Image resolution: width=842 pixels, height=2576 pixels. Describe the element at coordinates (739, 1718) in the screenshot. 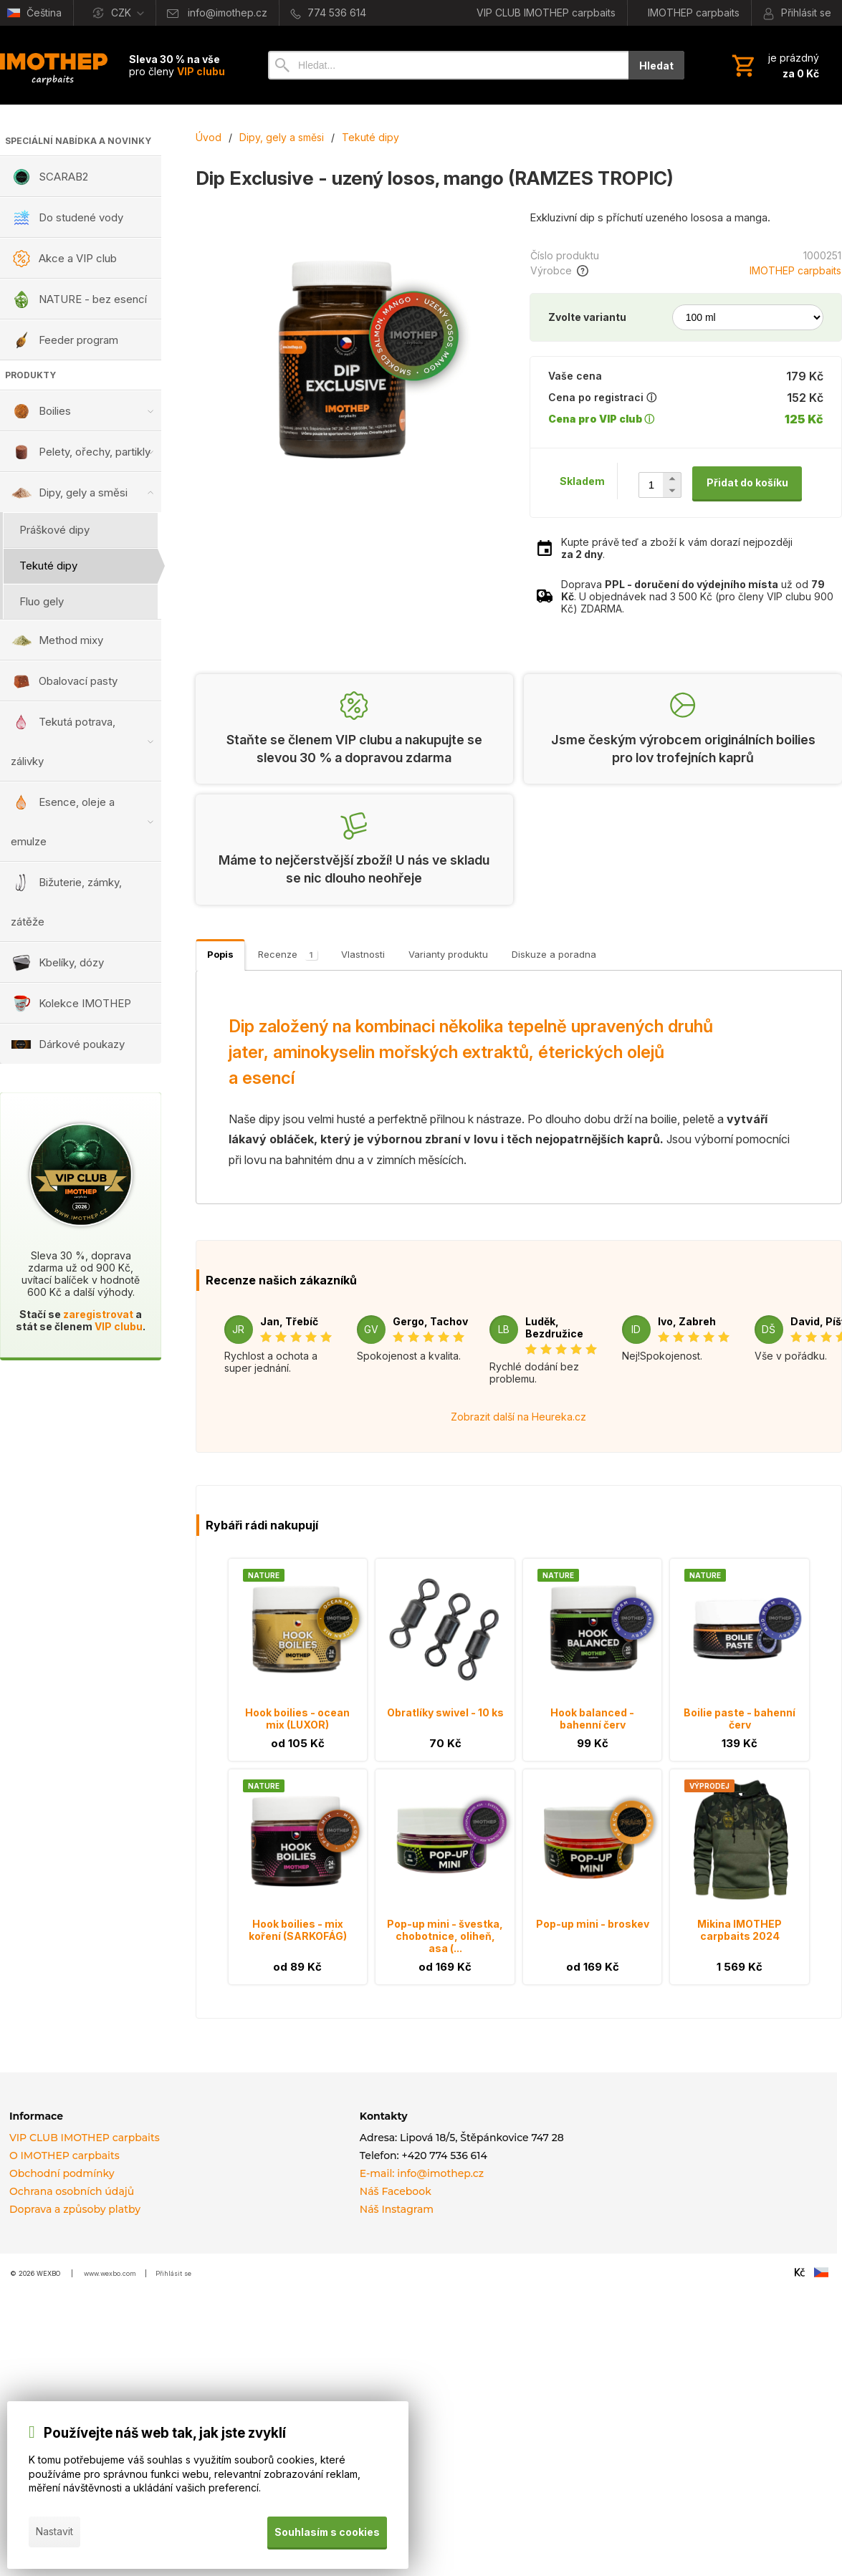

I see `Boilie paste - bahenní červ` at that location.